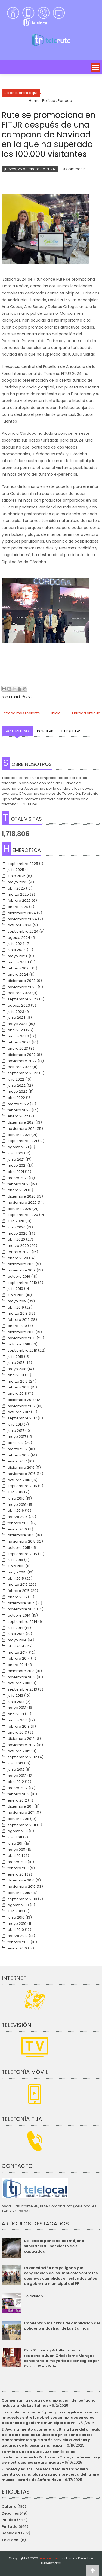  What do you see at coordinates (16, 1646) in the screenshot?
I see `abril 2014` at bounding box center [16, 1646].